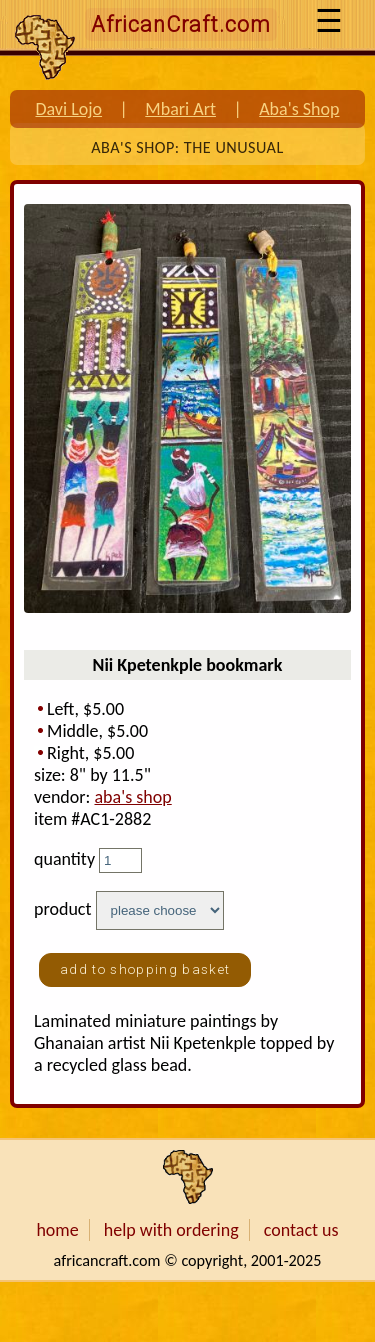 The height and width of the screenshot is (1342, 375). What do you see at coordinates (57, 1230) in the screenshot?
I see `home` at bounding box center [57, 1230].